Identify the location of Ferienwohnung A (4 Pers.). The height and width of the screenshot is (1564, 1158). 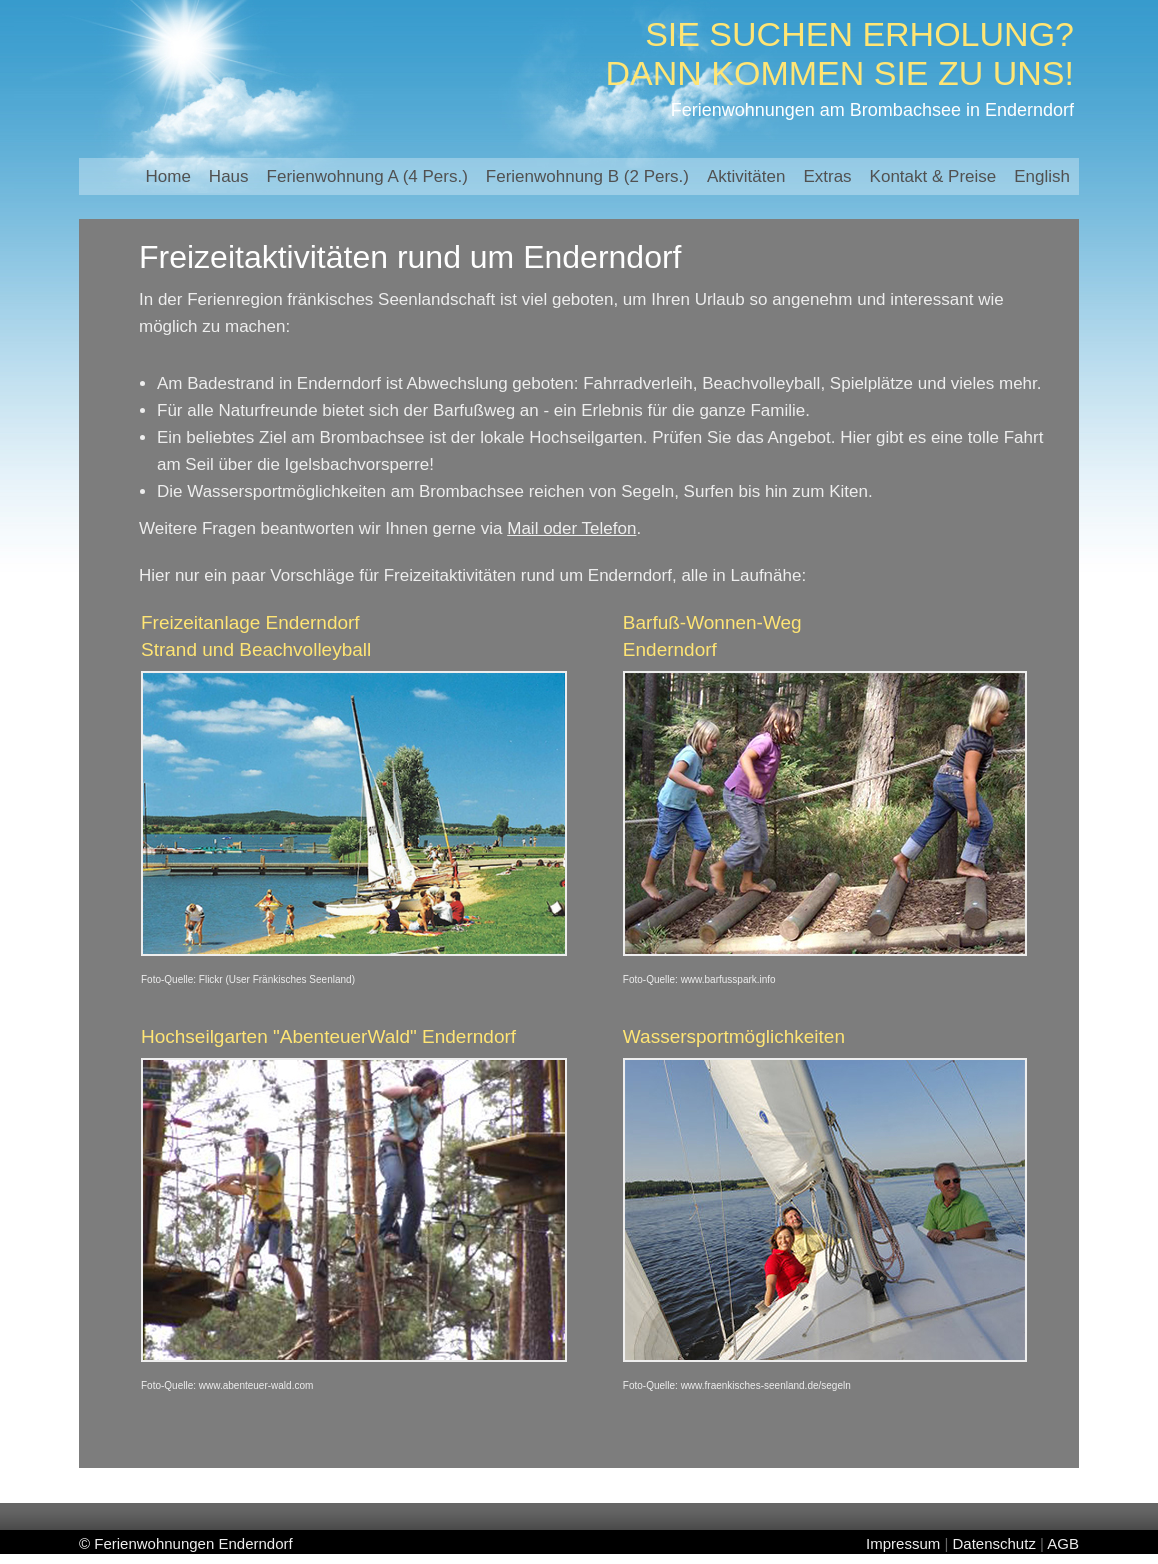
(367, 176).